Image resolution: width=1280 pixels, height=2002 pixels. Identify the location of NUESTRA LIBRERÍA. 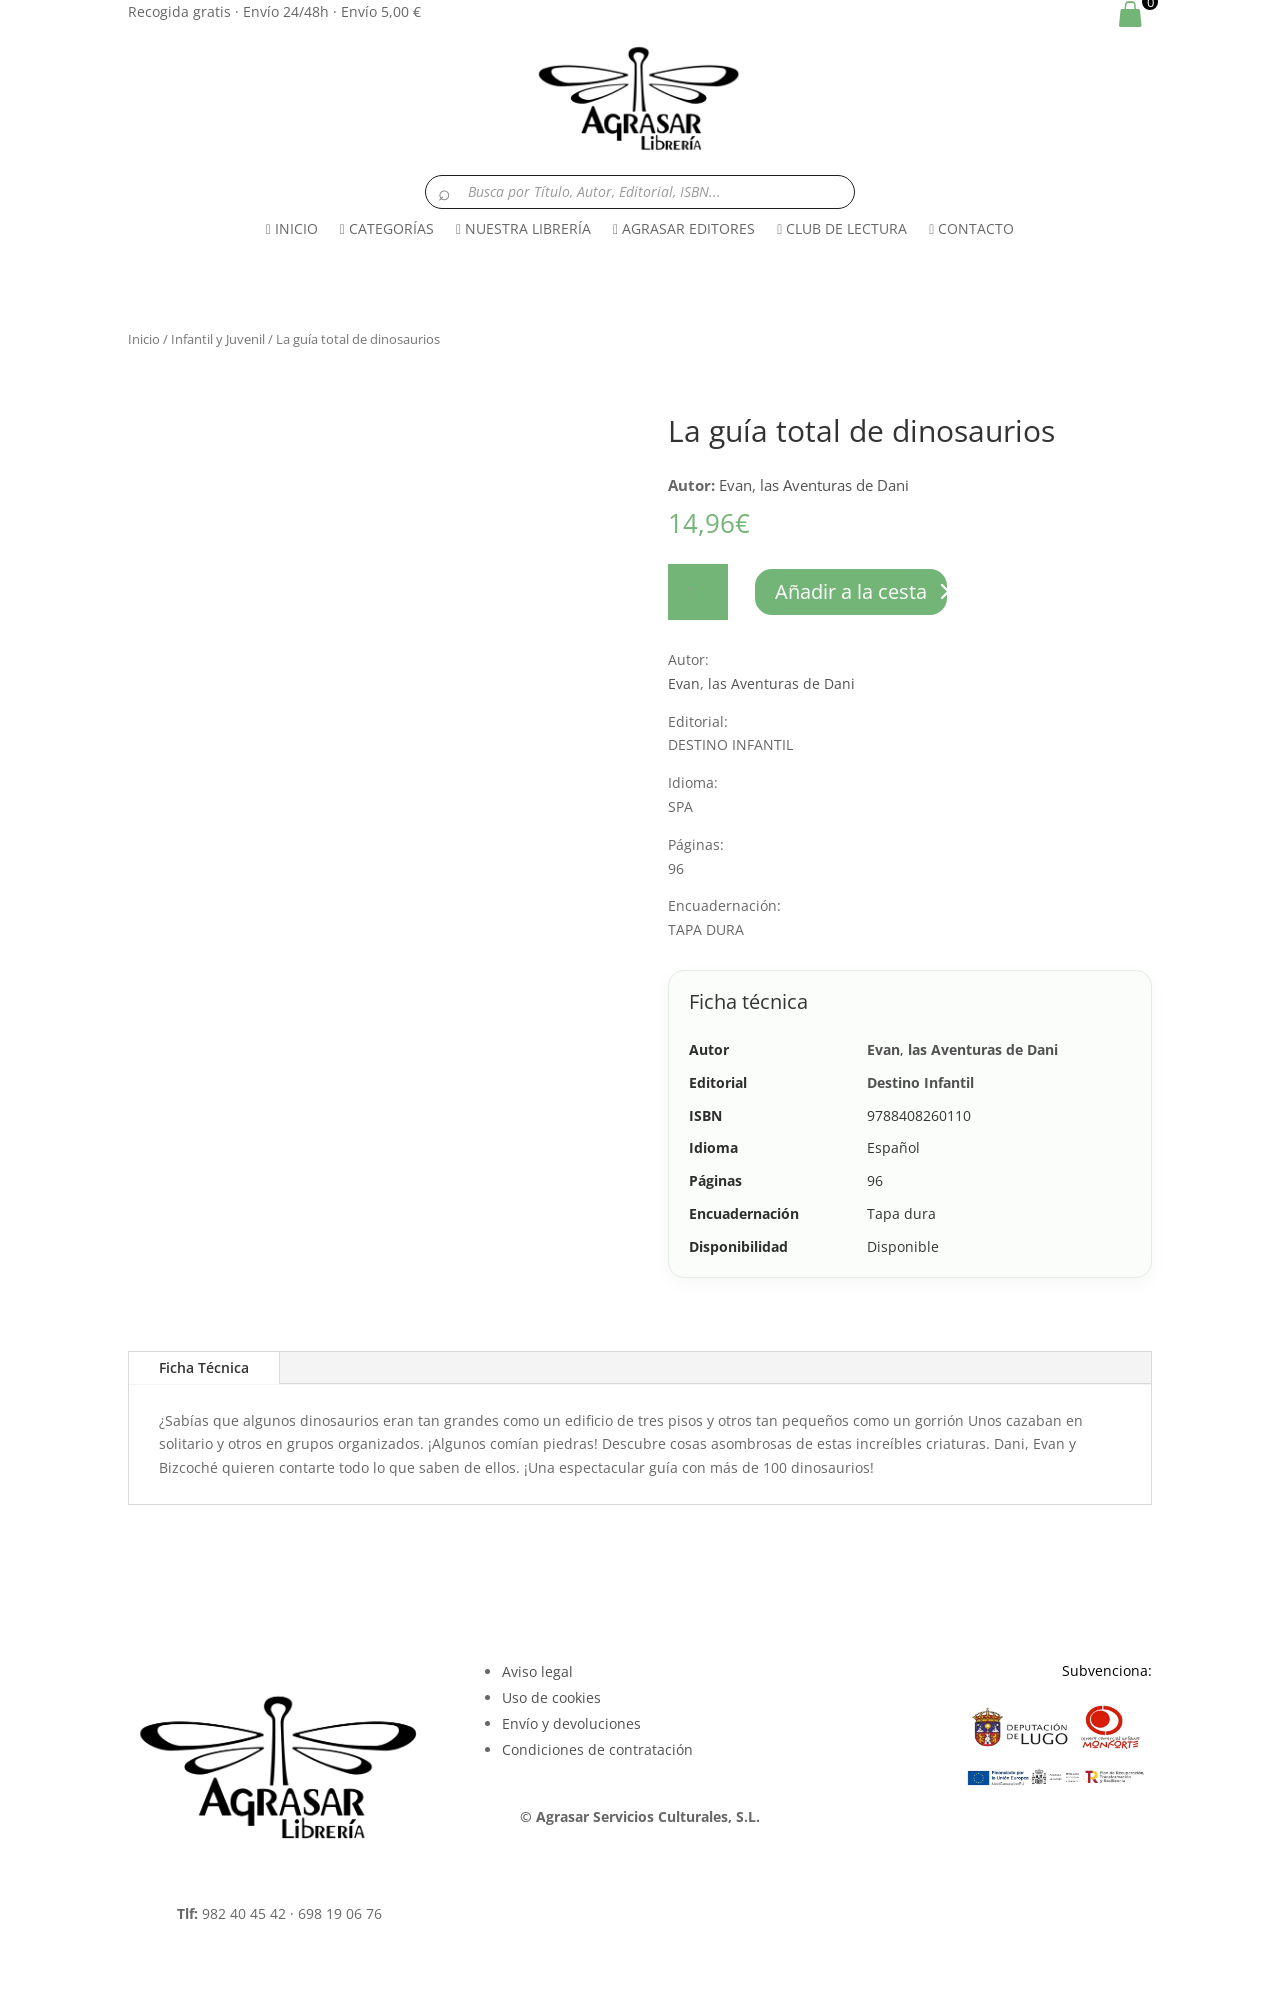
(523, 228).